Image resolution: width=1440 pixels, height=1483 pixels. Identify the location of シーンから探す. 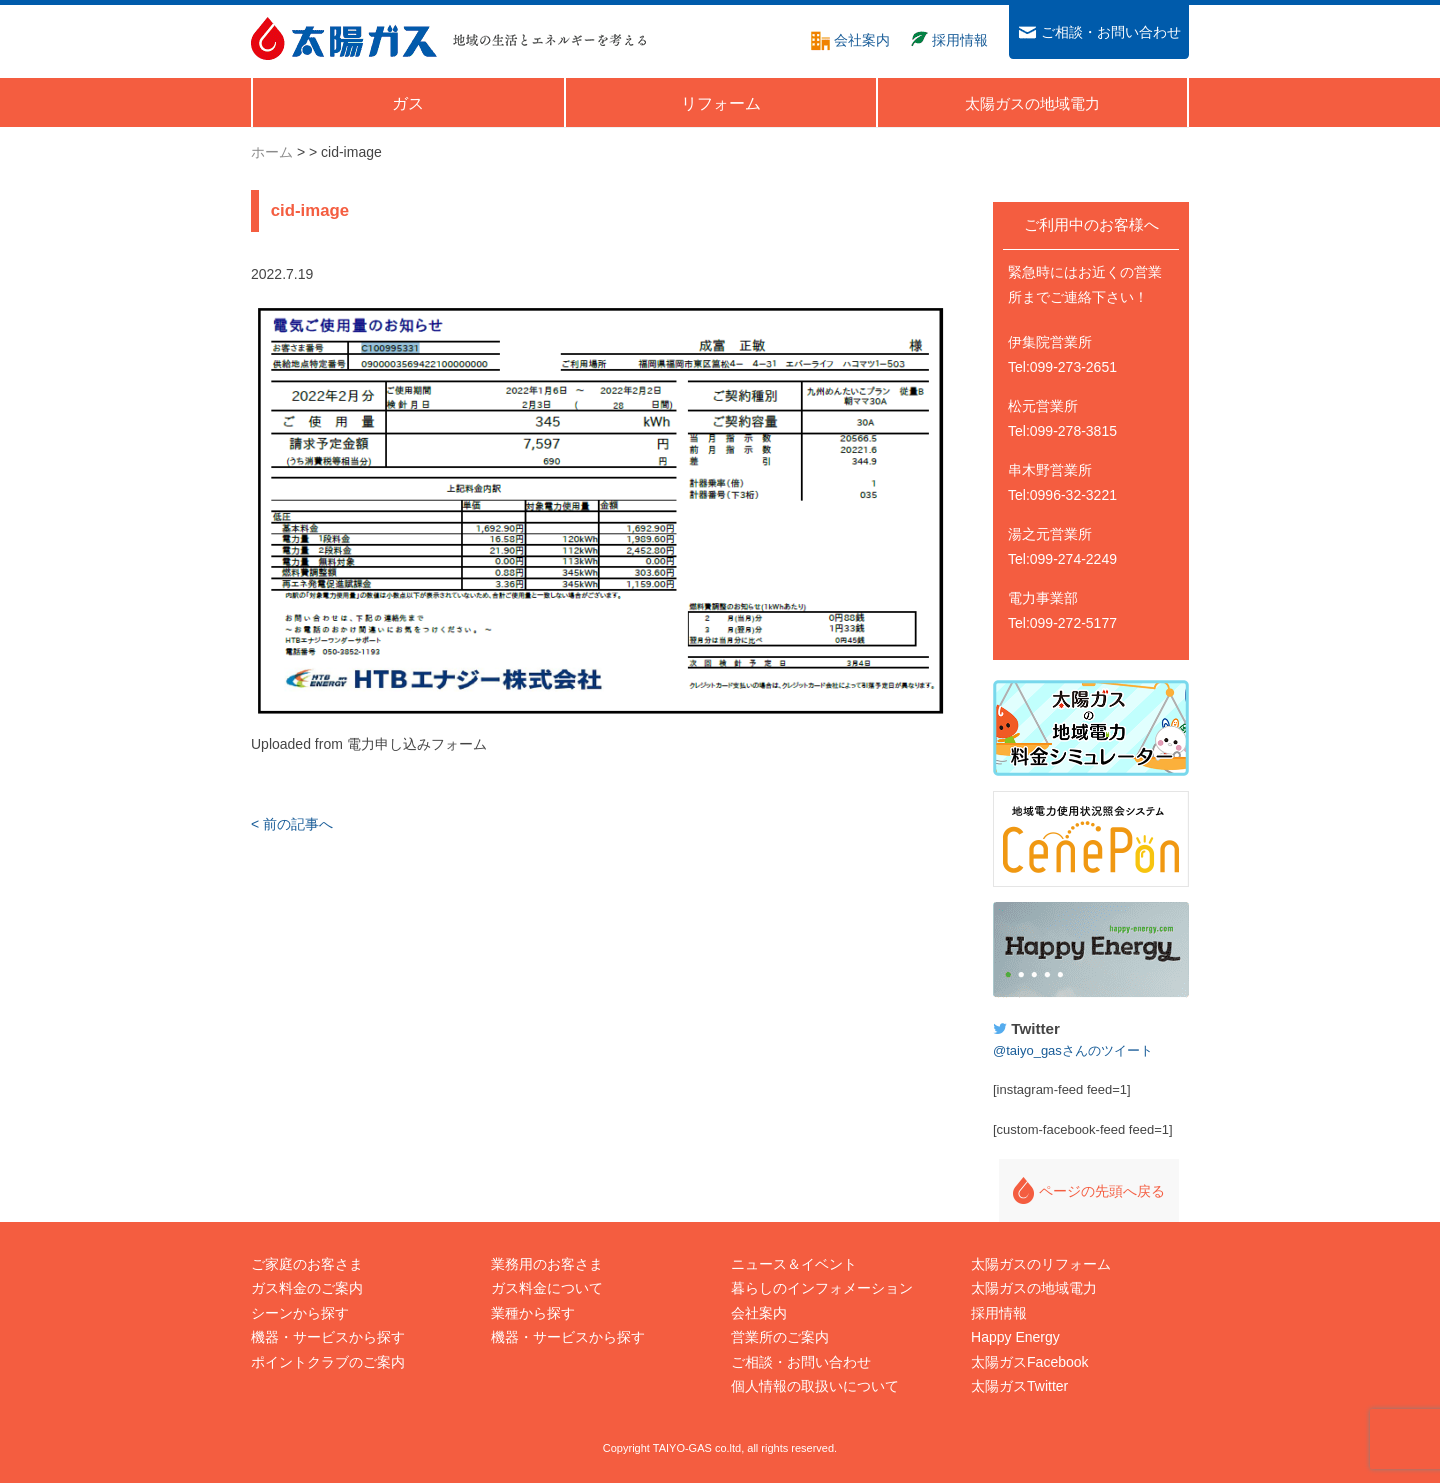
(300, 1313).